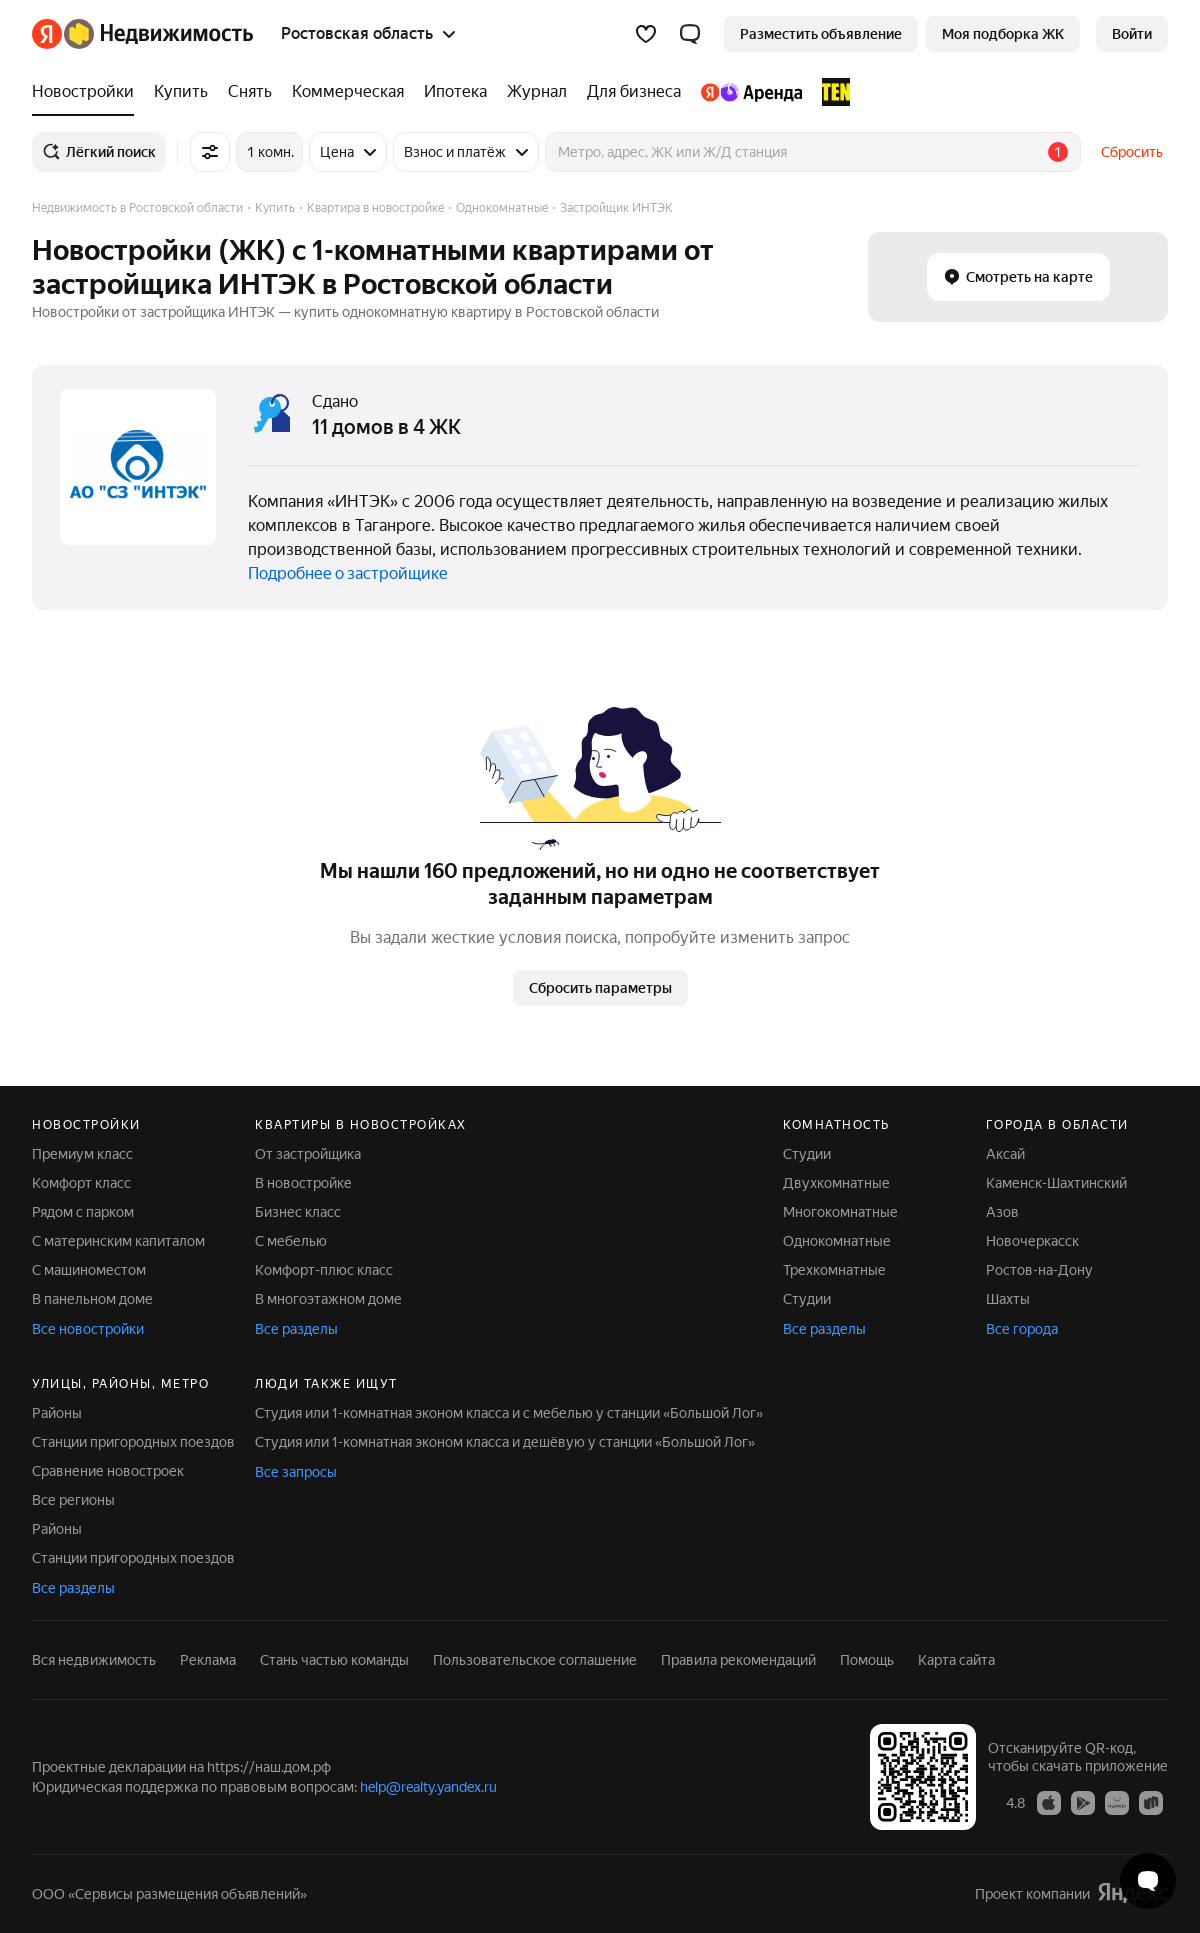 The image size is (1200, 1933). Describe the element at coordinates (455, 92) in the screenshot. I see `[Ипотека]` at that location.